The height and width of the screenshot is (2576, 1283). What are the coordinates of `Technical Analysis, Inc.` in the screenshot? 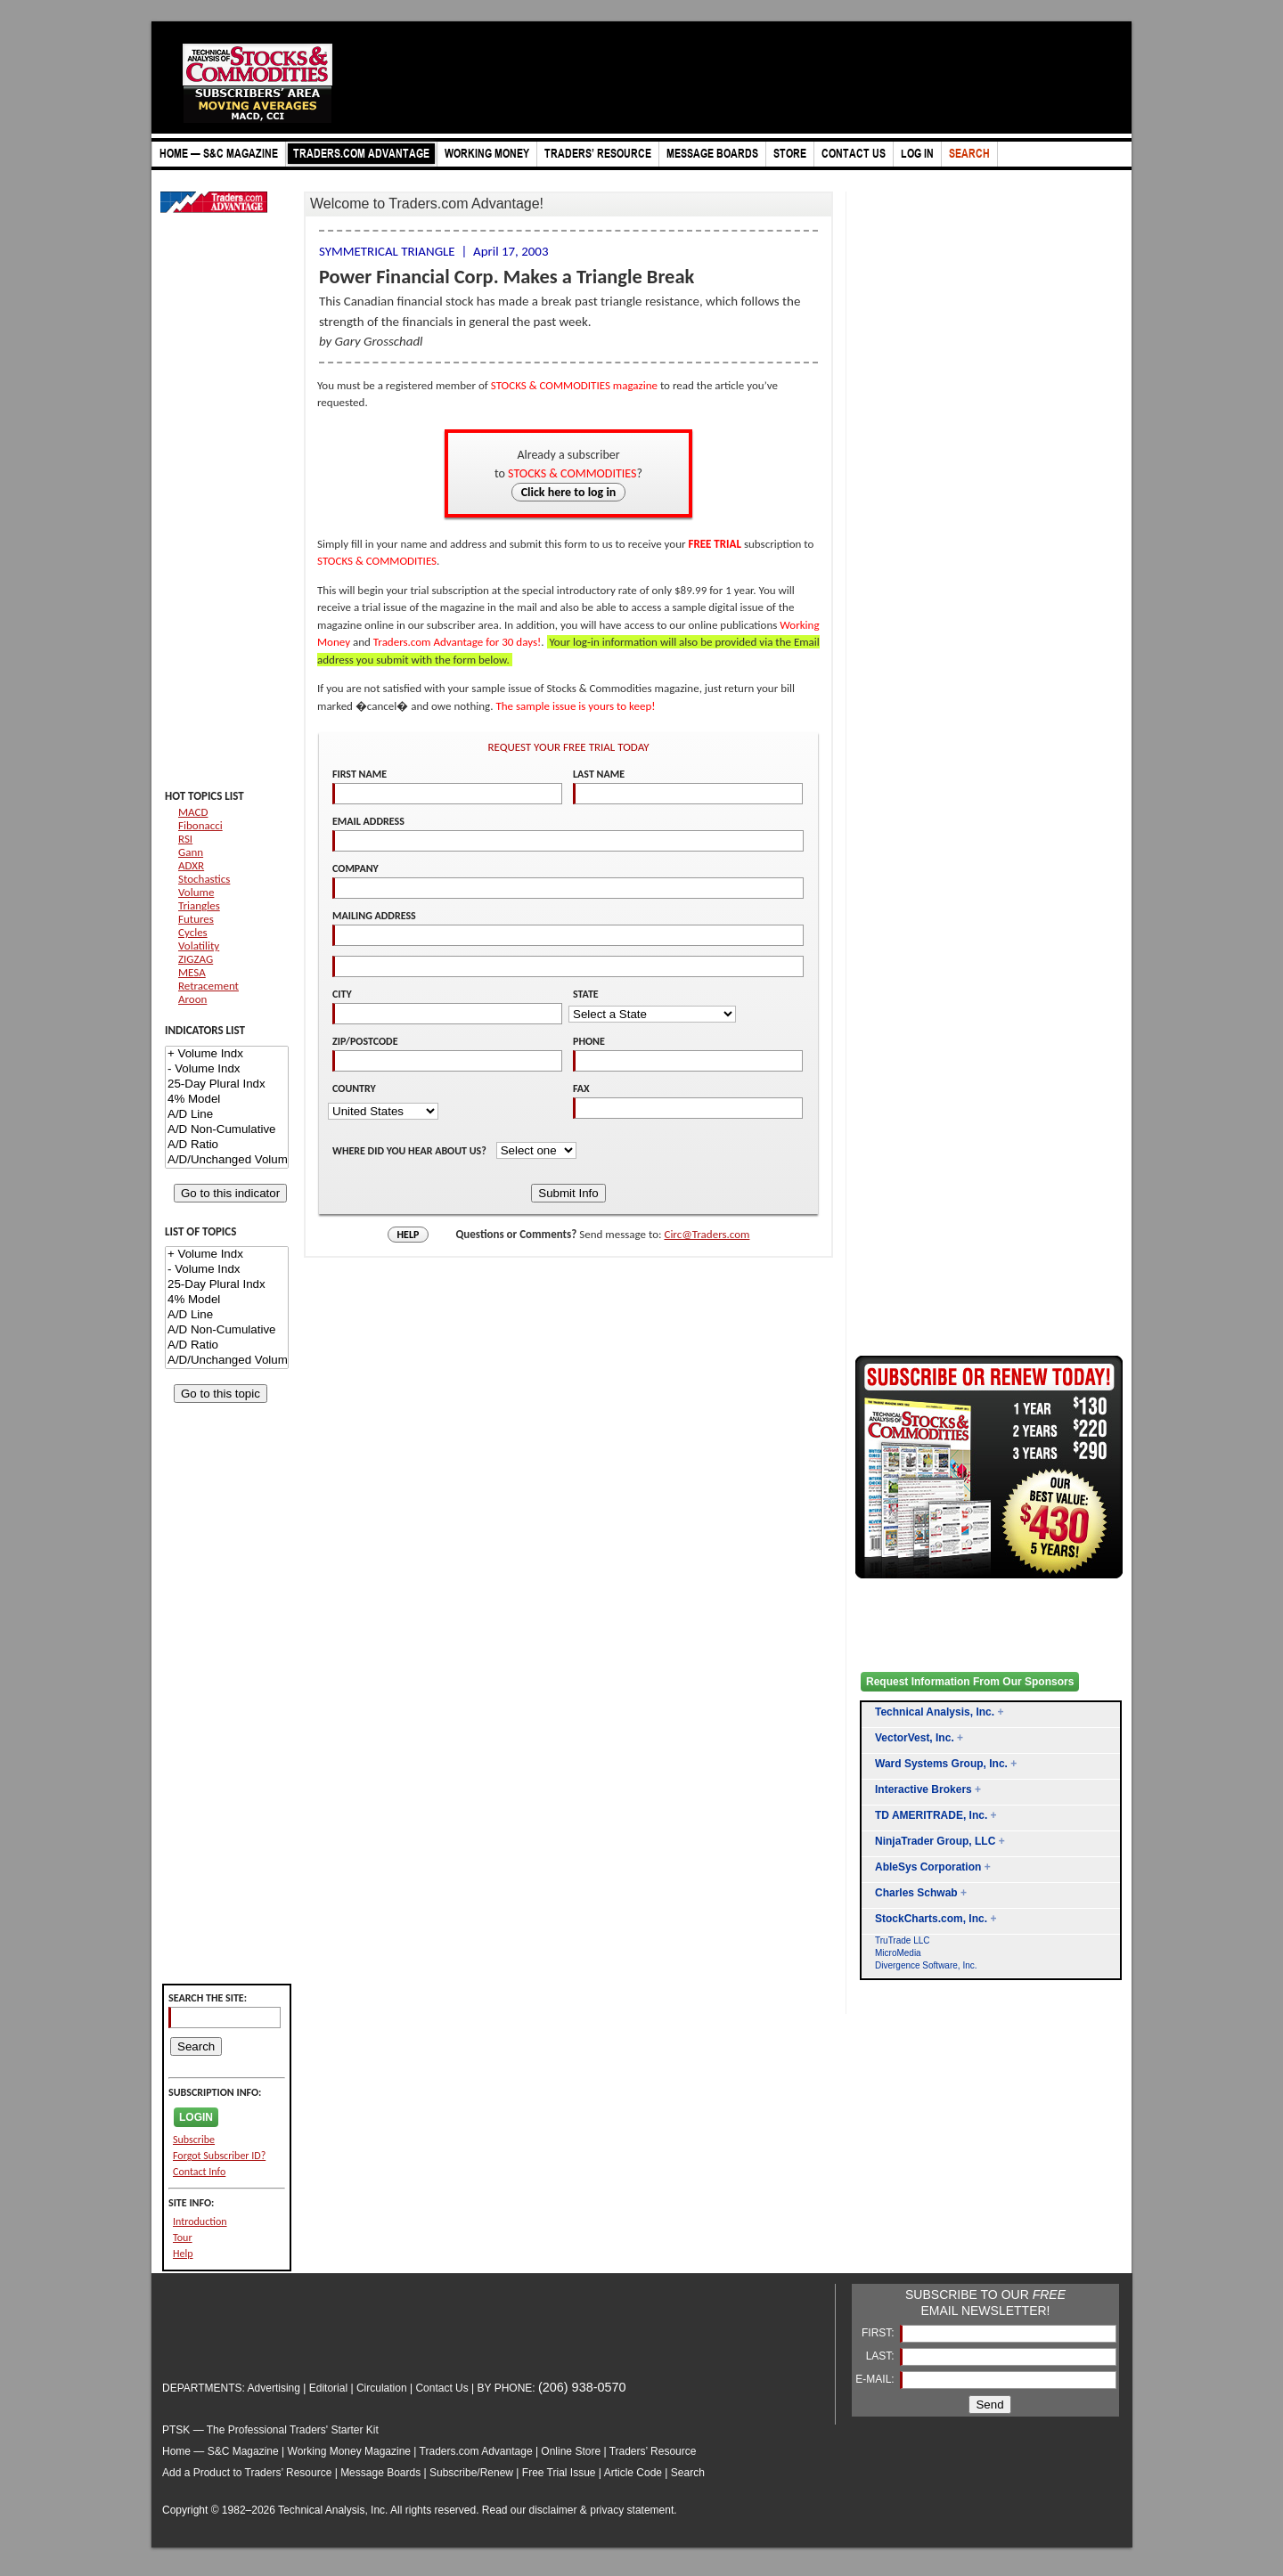 It's located at (934, 1712).